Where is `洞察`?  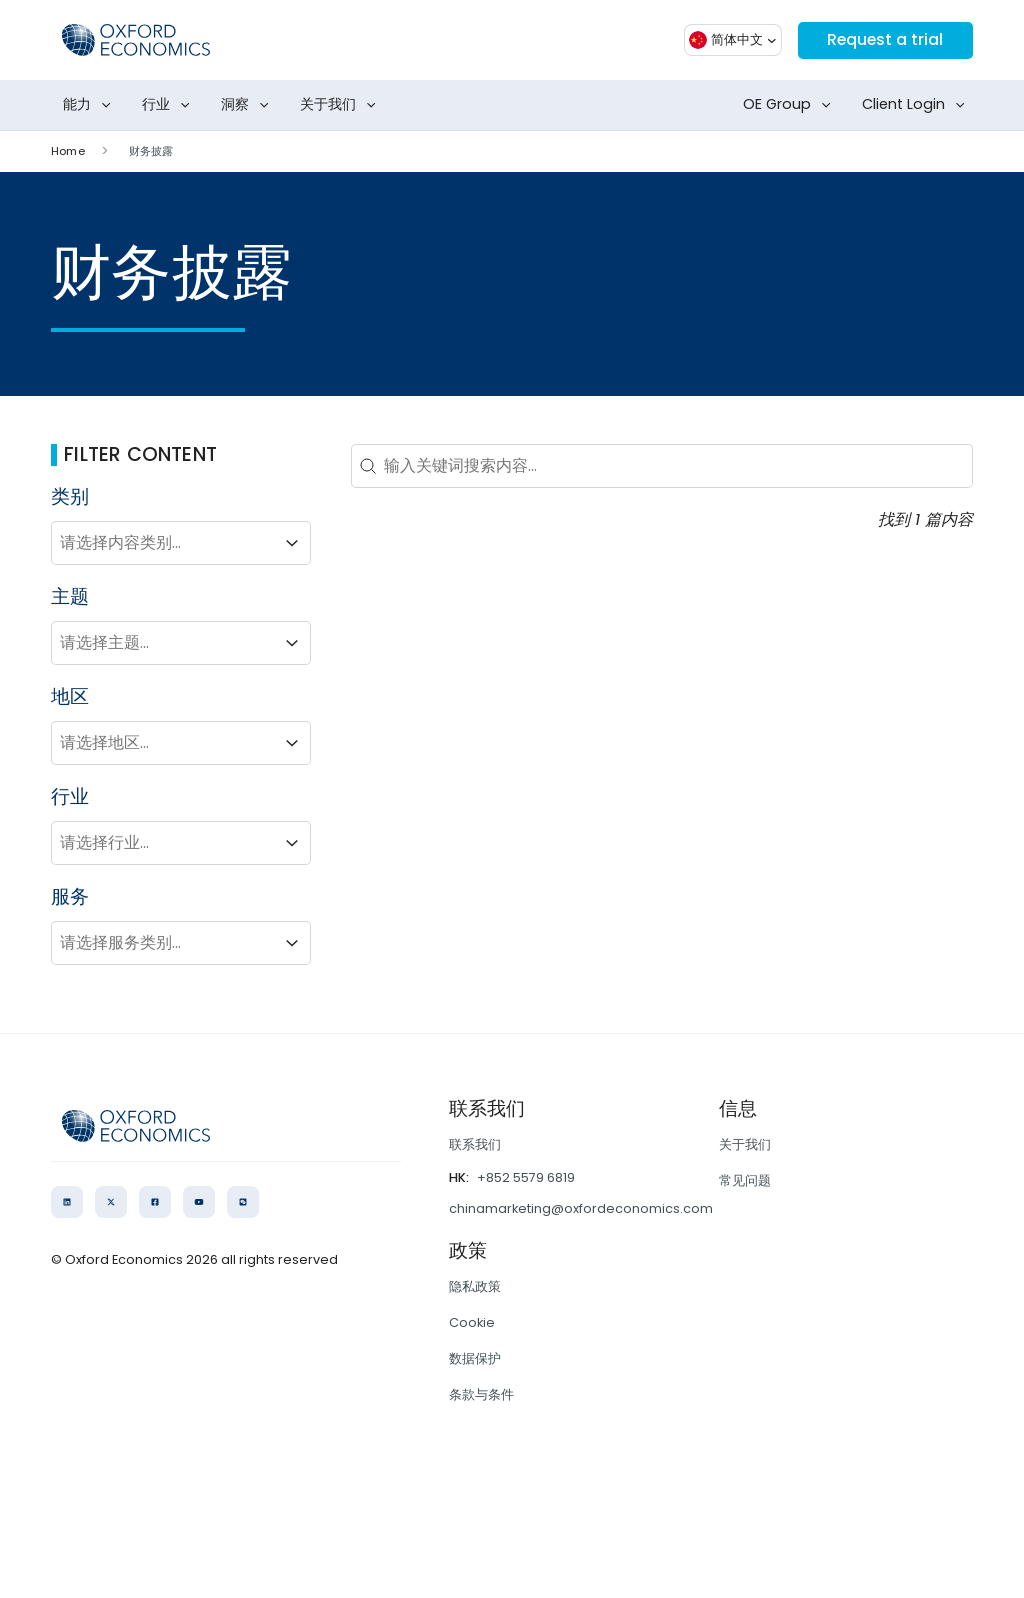
洞察 is located at coordinates (249, 105).